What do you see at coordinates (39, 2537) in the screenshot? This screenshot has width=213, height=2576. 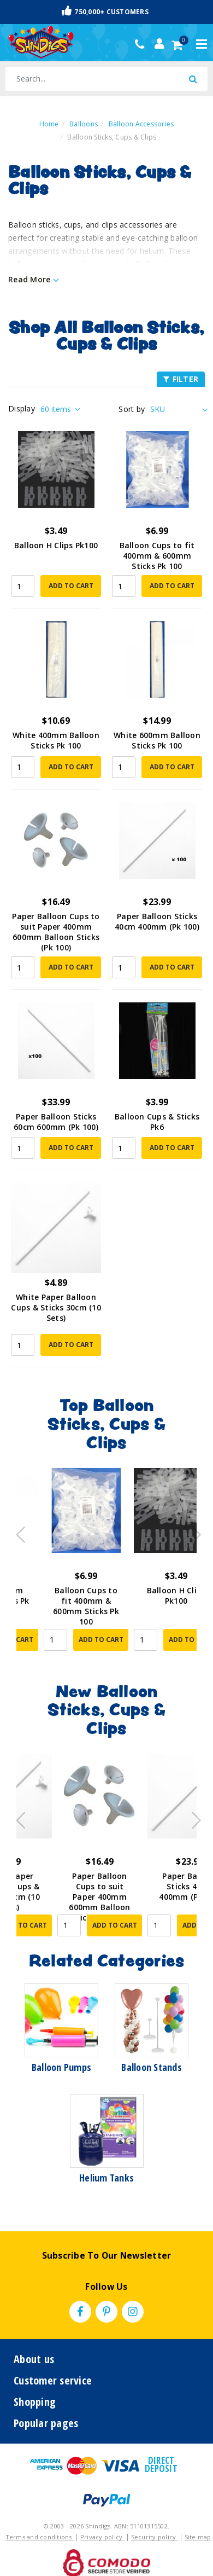 I see `Terms and conditions` at bounding box center [39, 2537].